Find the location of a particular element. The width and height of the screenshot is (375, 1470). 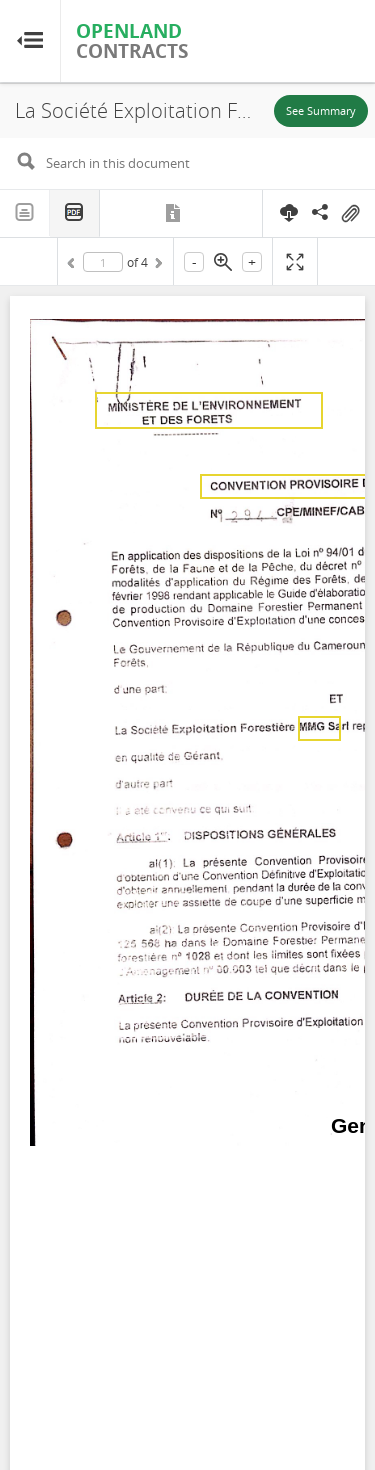

Metadata is located at coordinates (174, 213).